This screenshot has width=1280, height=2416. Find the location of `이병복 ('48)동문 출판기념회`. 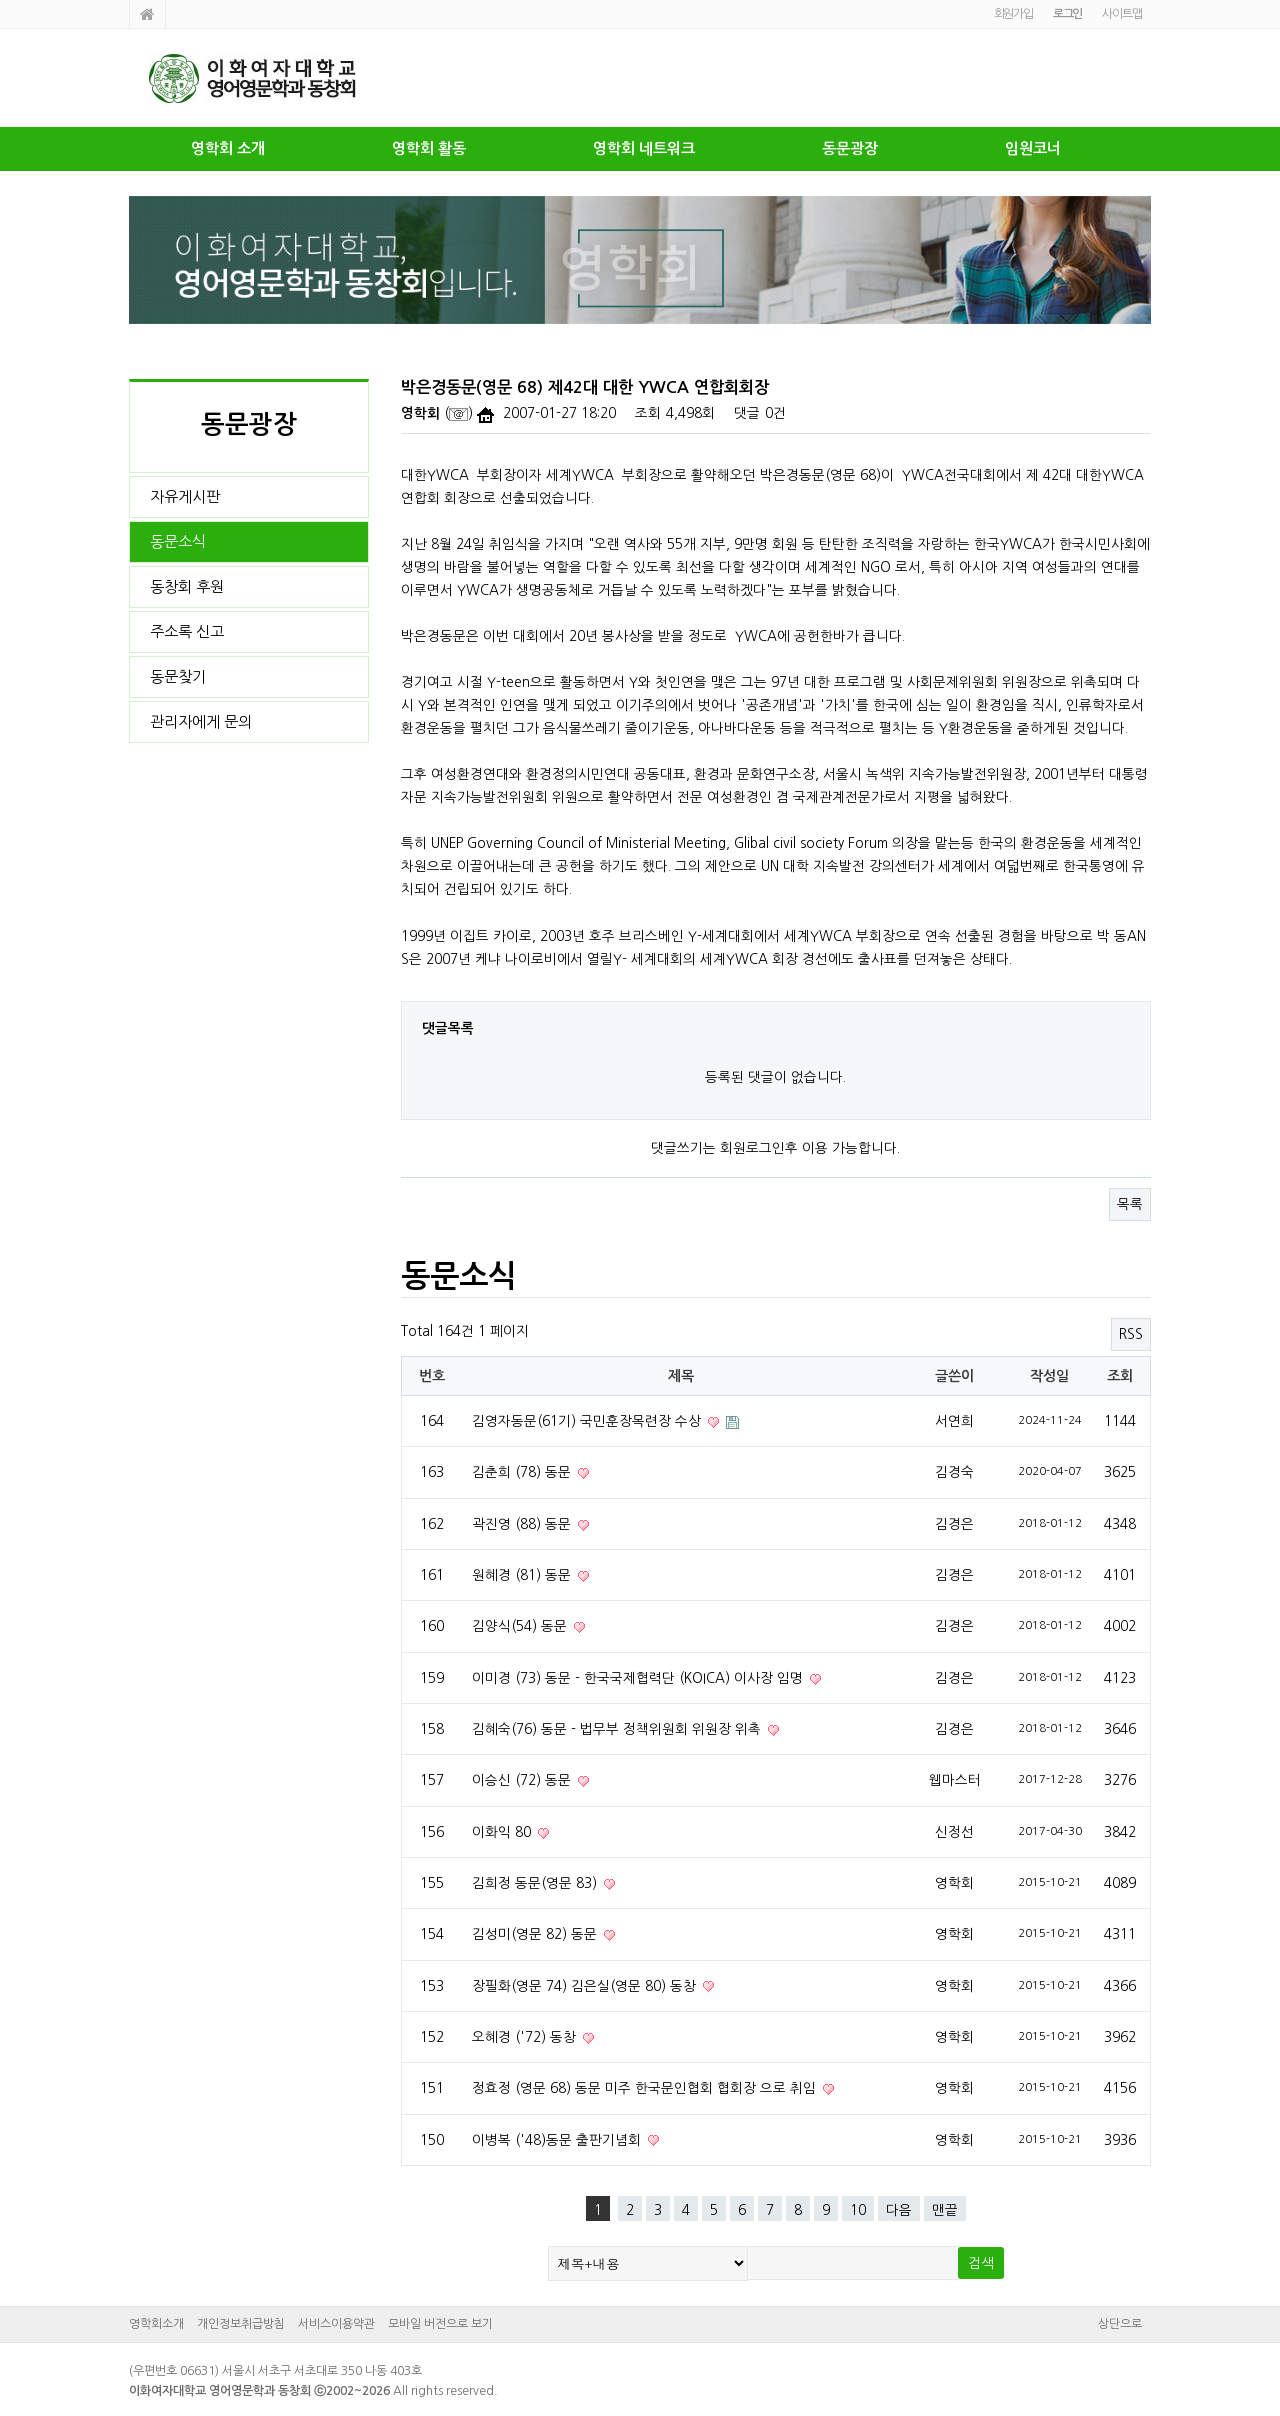

이병복 ('48)동문 출판기념회 is located at coordinates (558, 2140).